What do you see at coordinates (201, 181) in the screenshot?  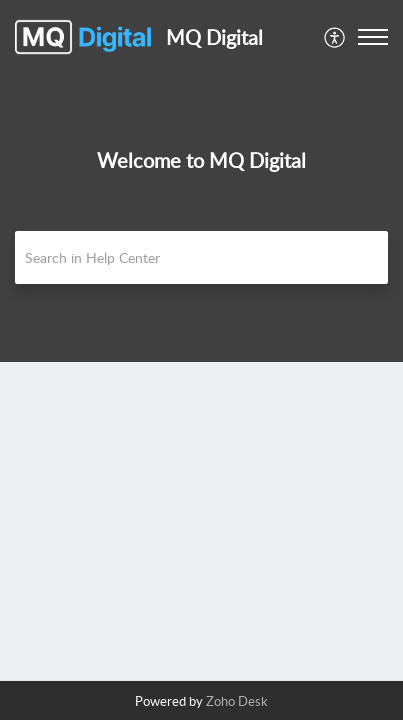 I see `[banner]` at bounding box center [201, 181].